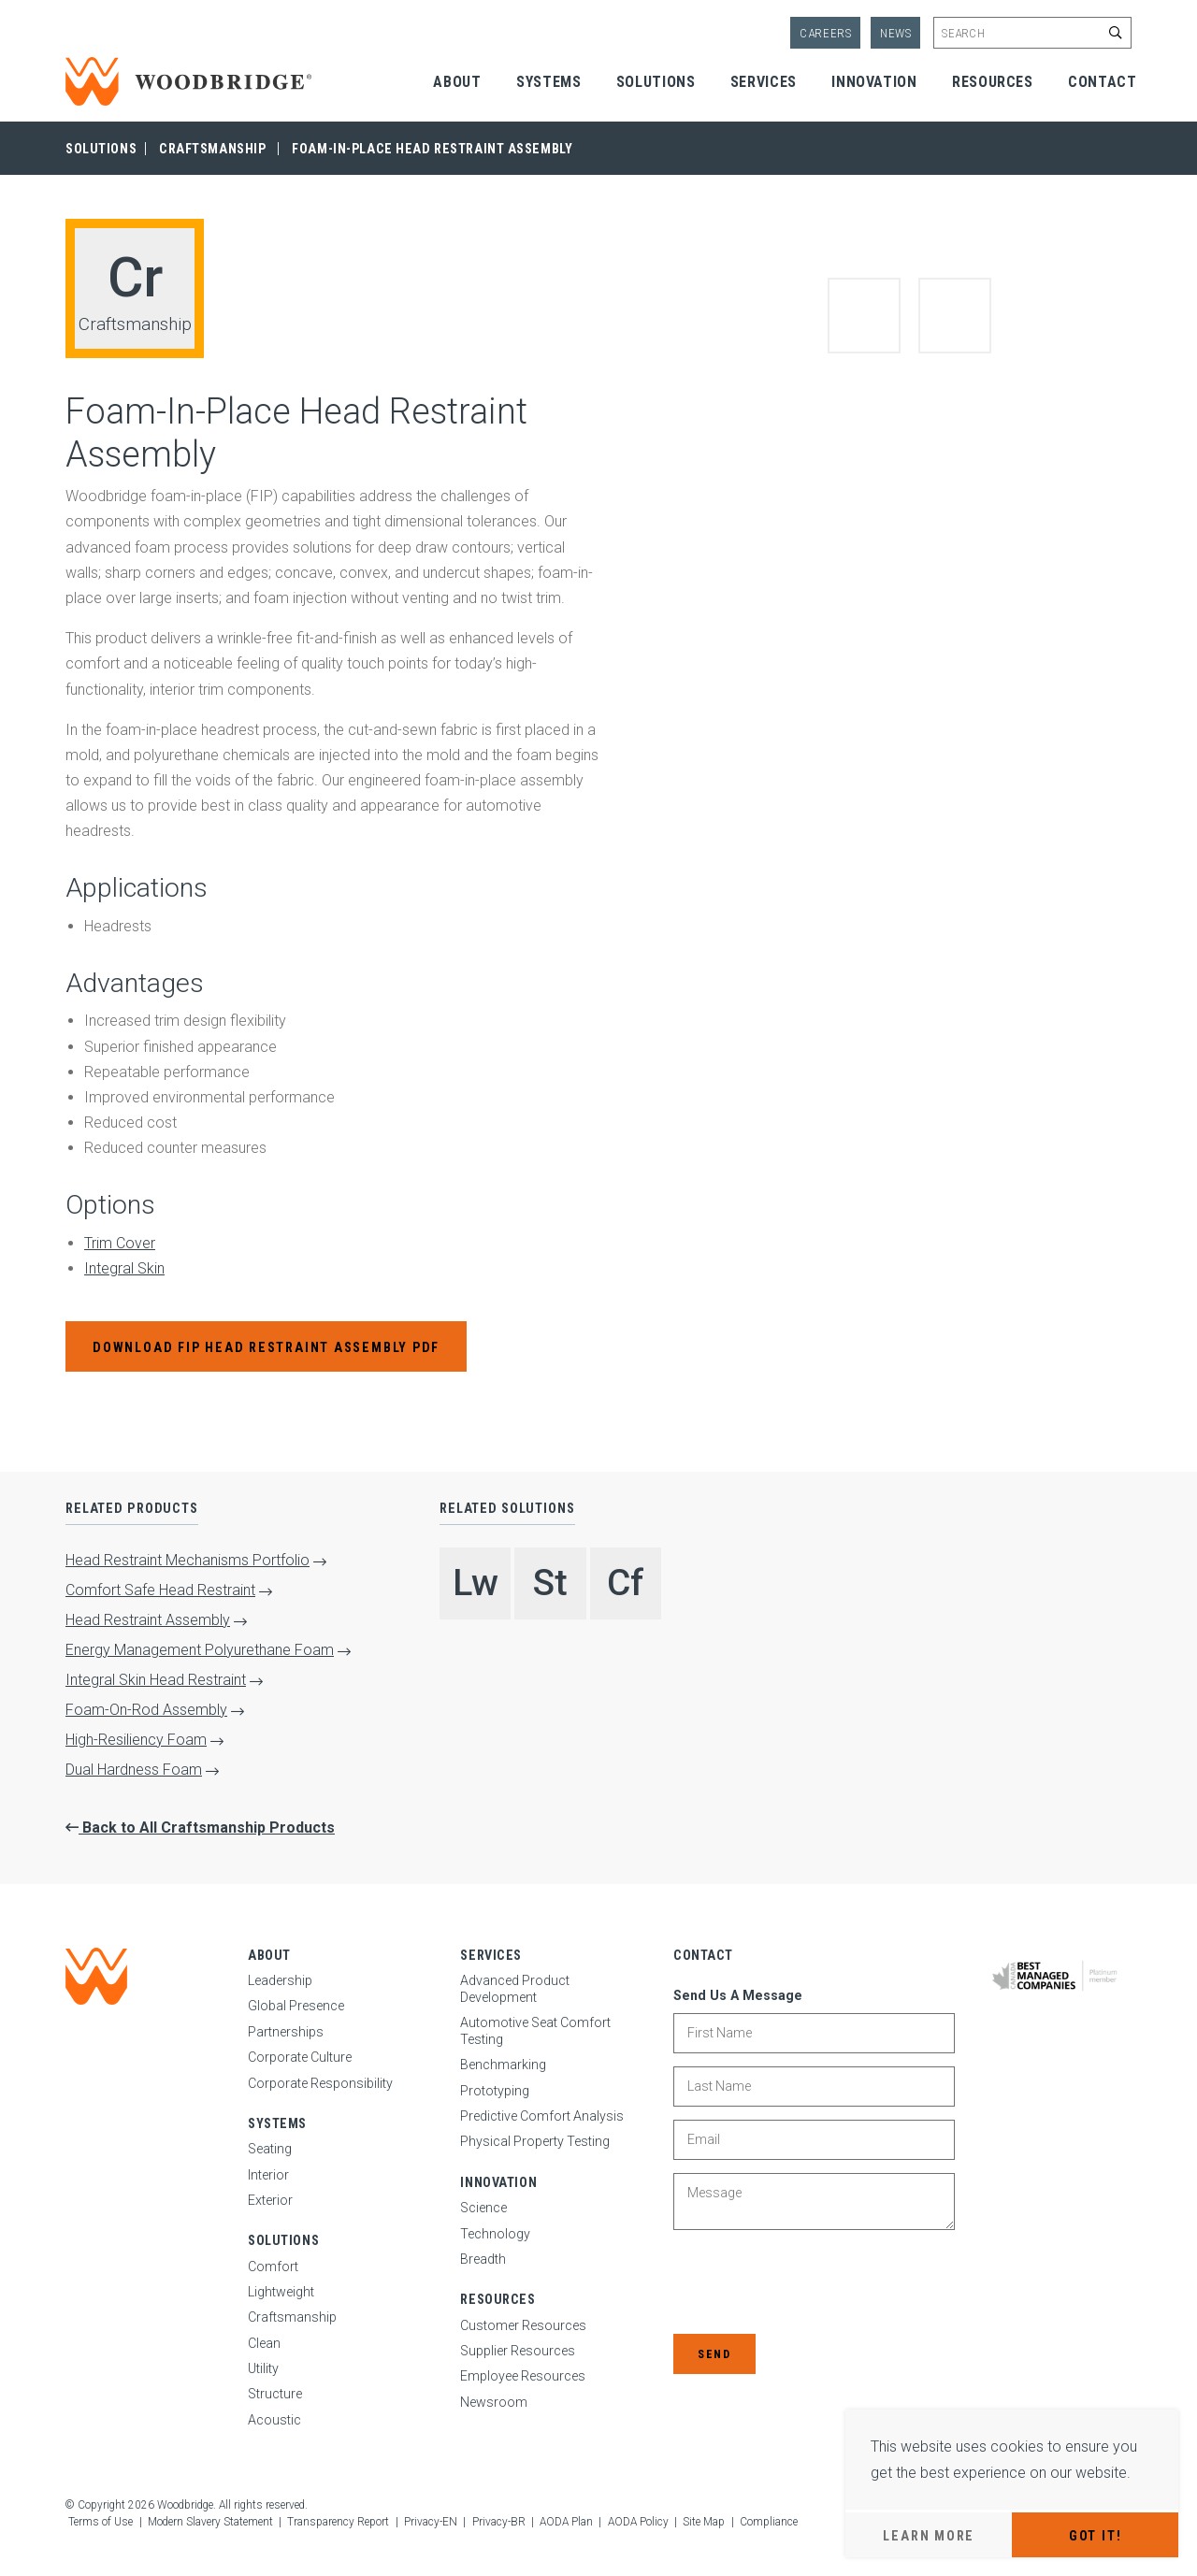 The image size is (1197, 2576). What do you see at coordinates (896, 33) in the screenshot?
I see `News` at bounding box center [896, 33].